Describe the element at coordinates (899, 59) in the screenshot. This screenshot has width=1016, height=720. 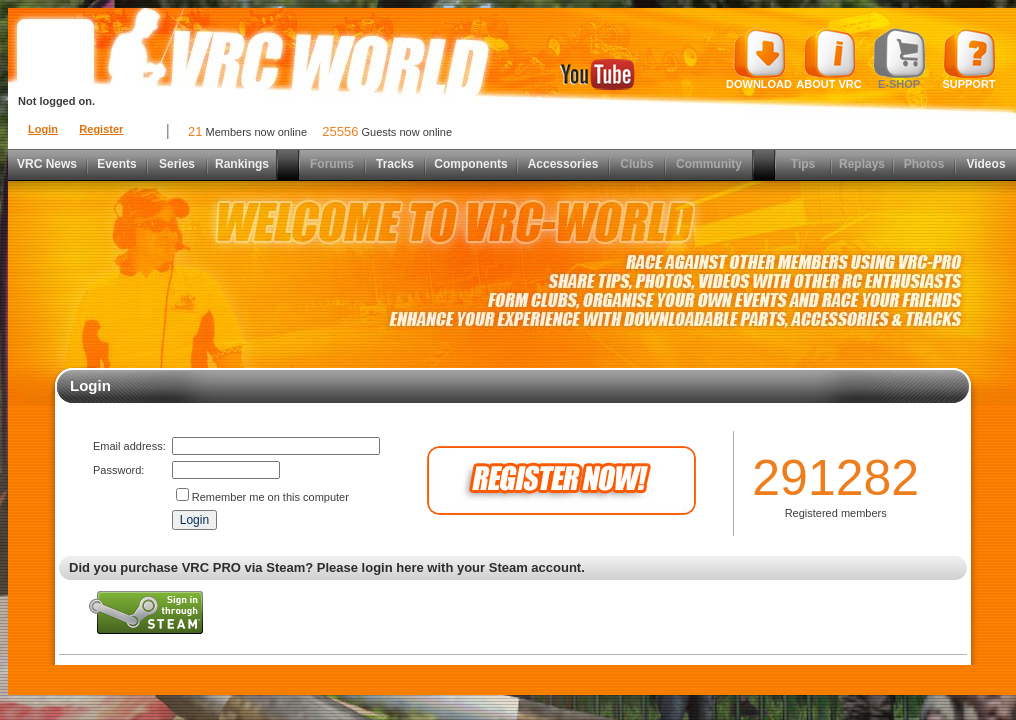
I see `E-shop` at that location.